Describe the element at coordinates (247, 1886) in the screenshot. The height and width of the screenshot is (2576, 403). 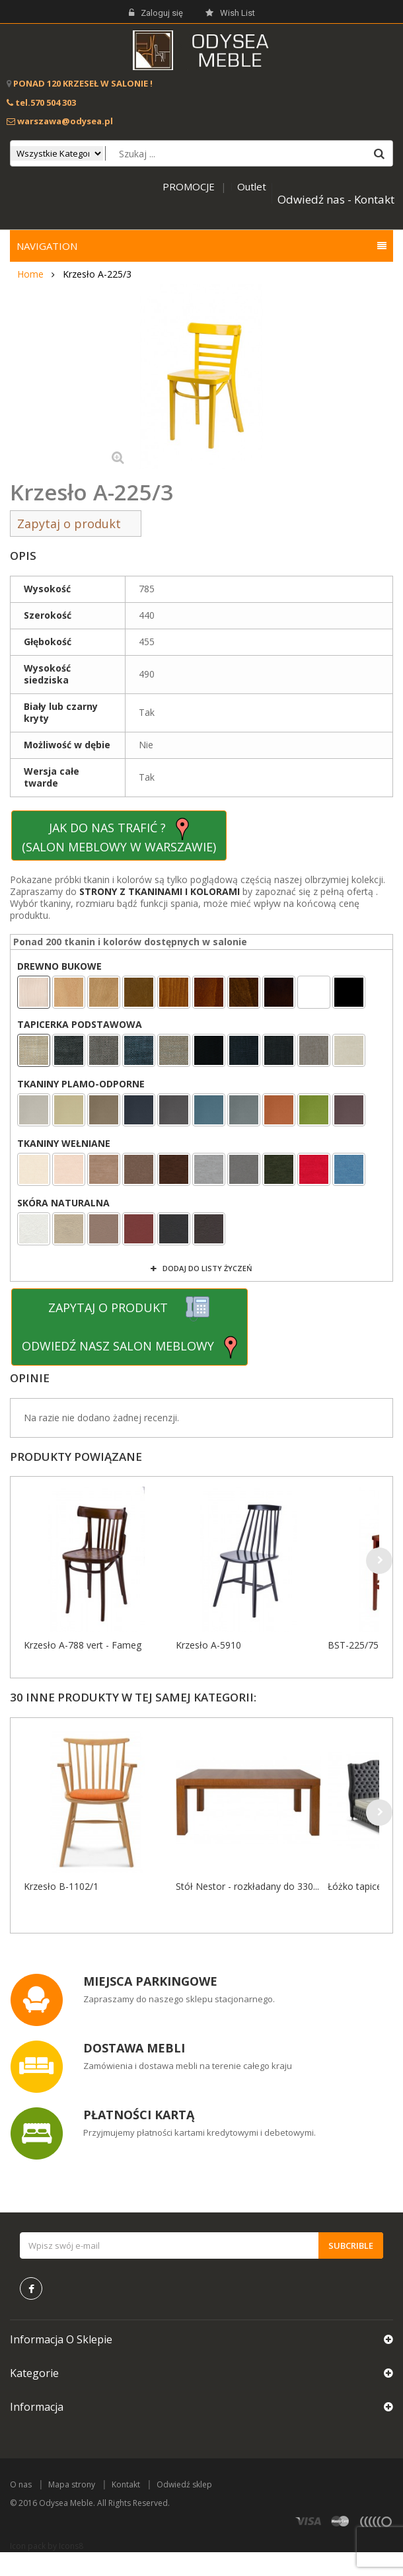
I see `Stół Nestor - rozkładany do 330...` at that location.